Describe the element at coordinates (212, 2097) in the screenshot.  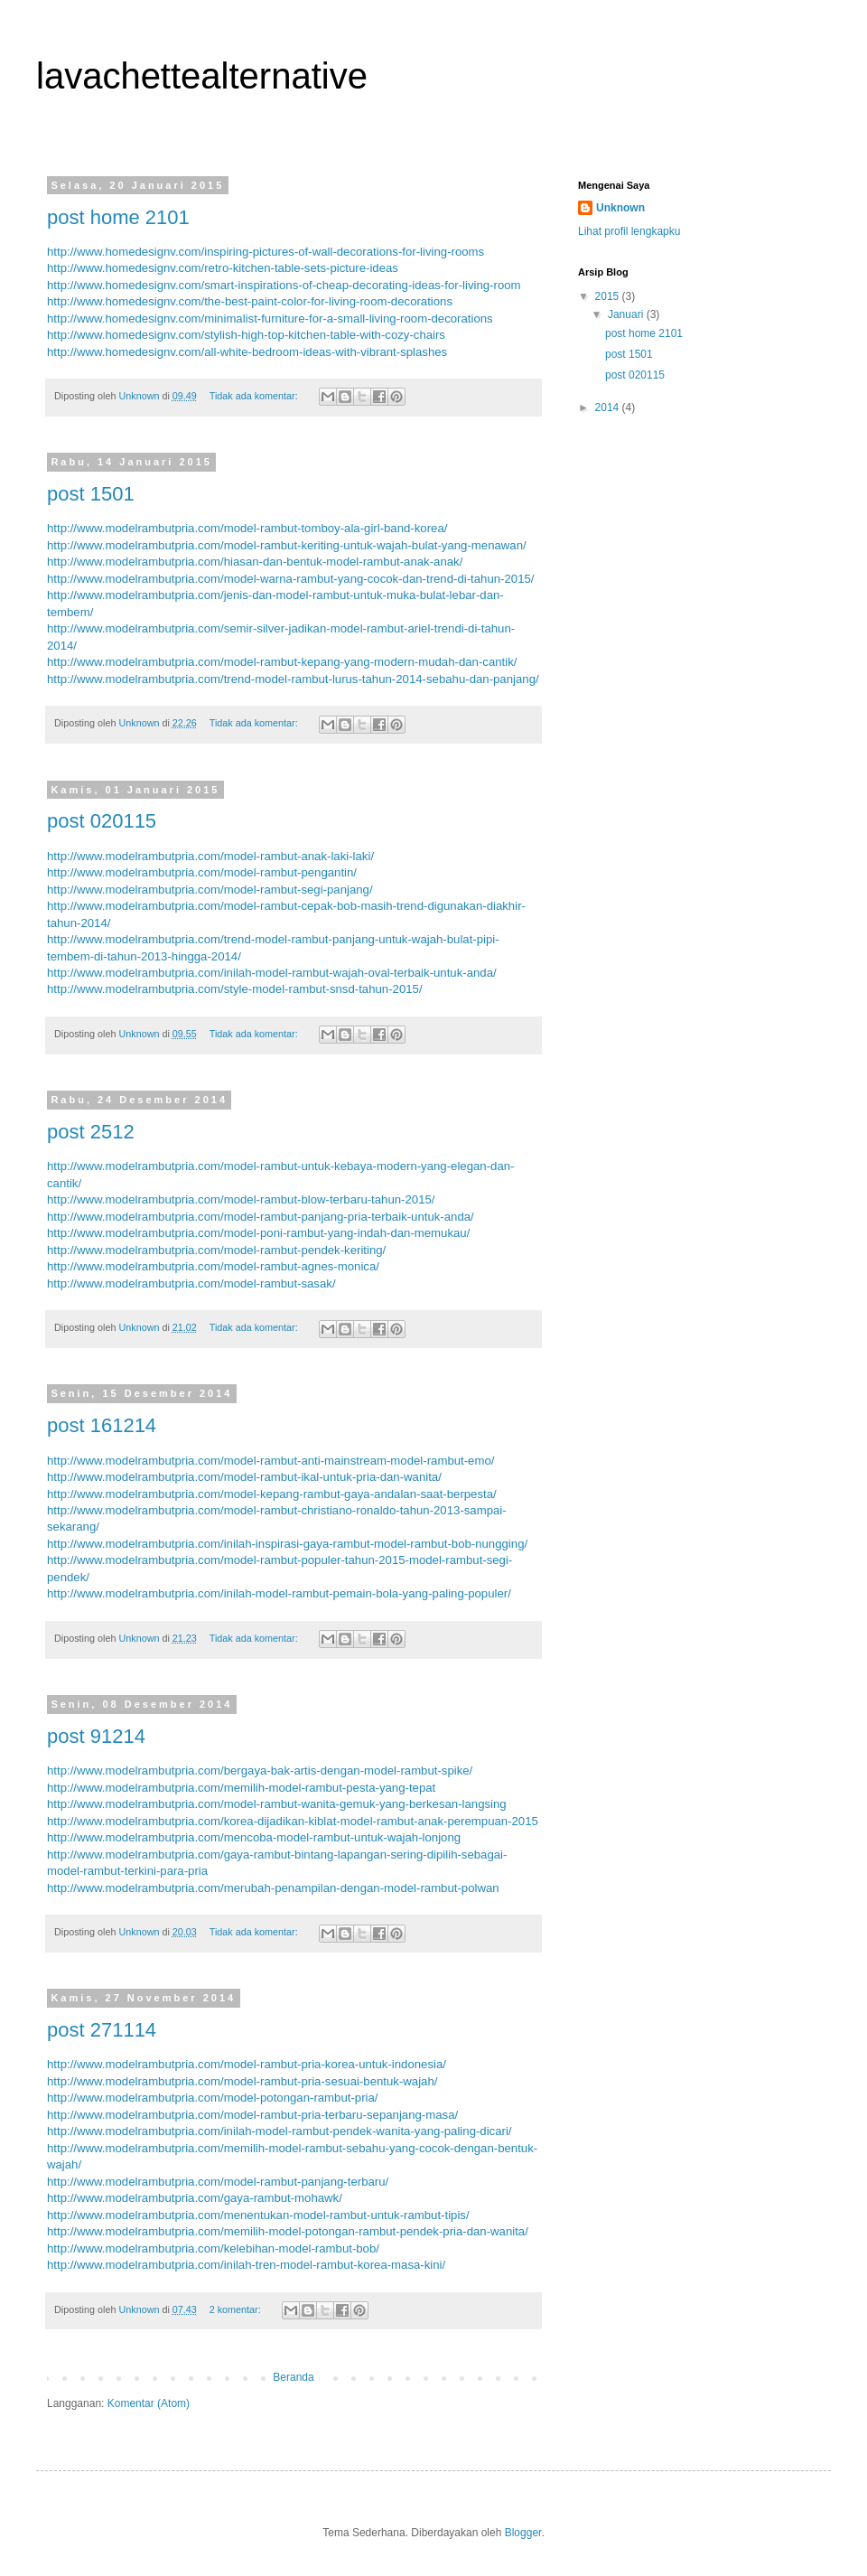
I see `http://www.modelrambutpria.com/model-potongan-rambut-pria/` at that location.